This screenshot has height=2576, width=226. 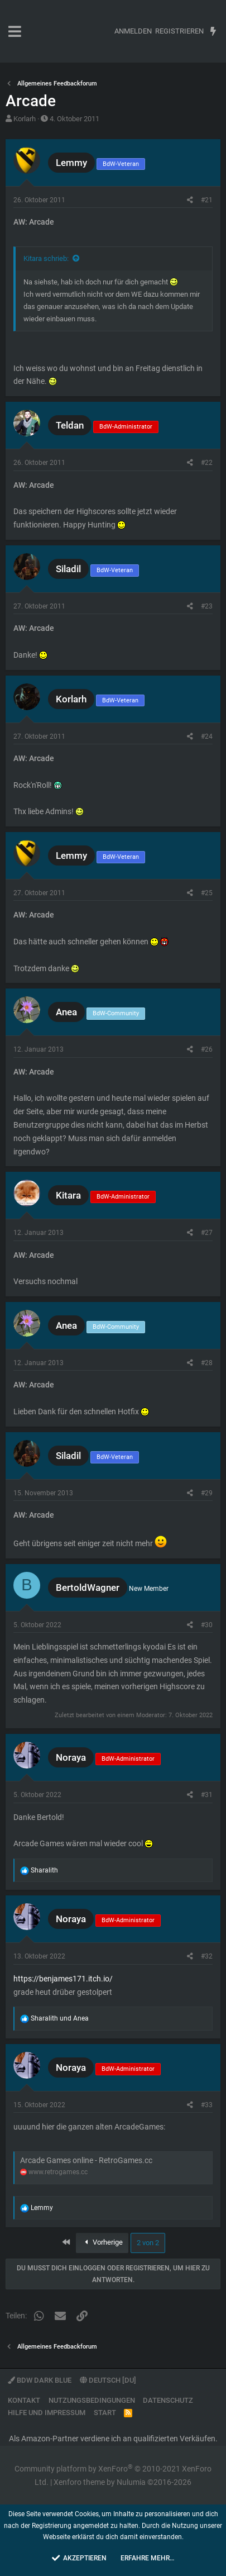 What do you see at coordinates (207, 1363) in the screenshot?
I see `#28` at bounding box center [207, 1363].